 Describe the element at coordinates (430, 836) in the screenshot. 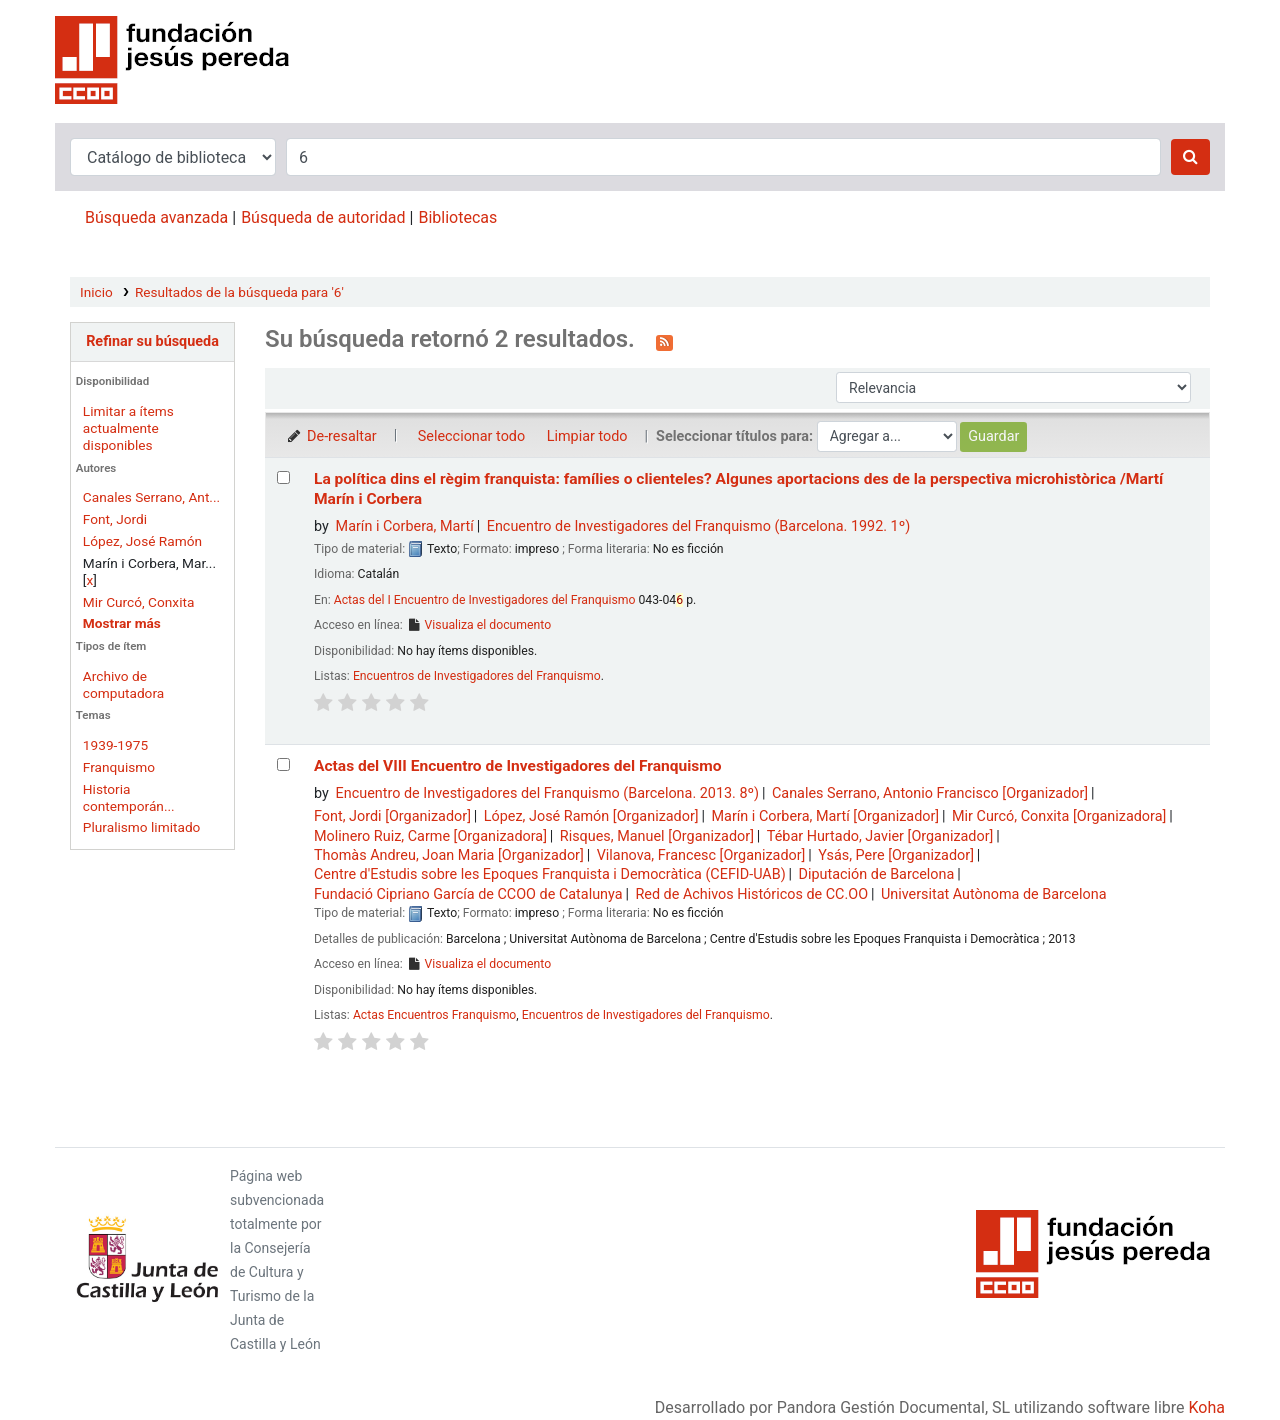

I see `Molinero Ruiz, Carme` at that location.